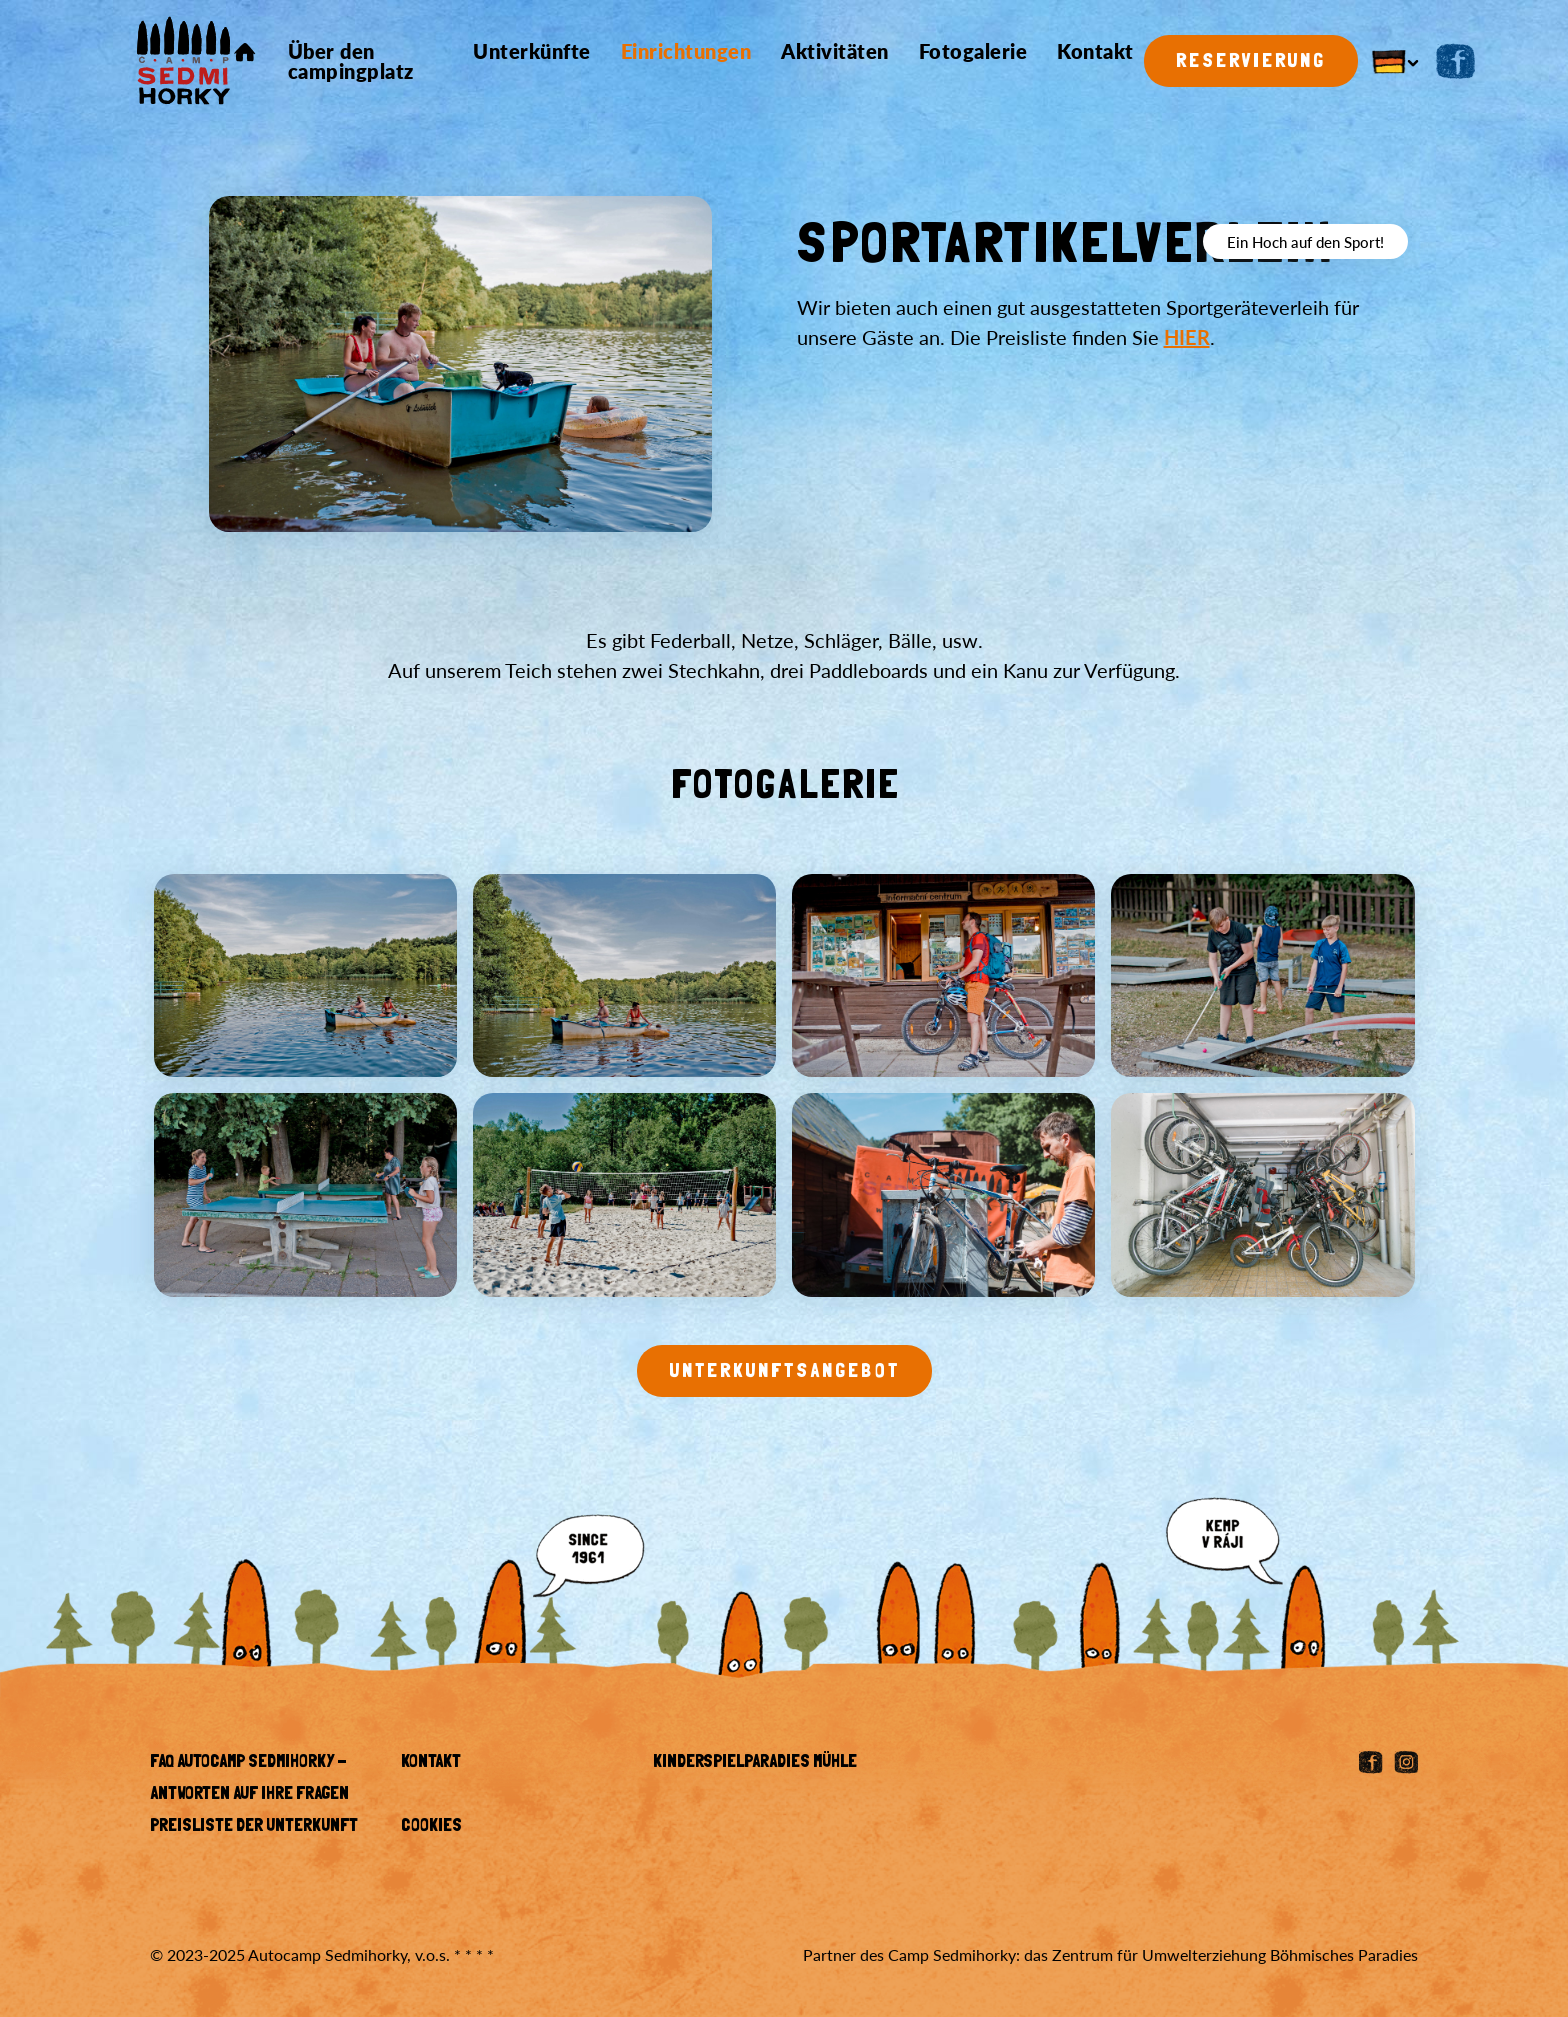 The image size is (1568, 2017). Describe the element at coordinates (1095, 51) in the screenshot. I see `Kontakt` at that location.